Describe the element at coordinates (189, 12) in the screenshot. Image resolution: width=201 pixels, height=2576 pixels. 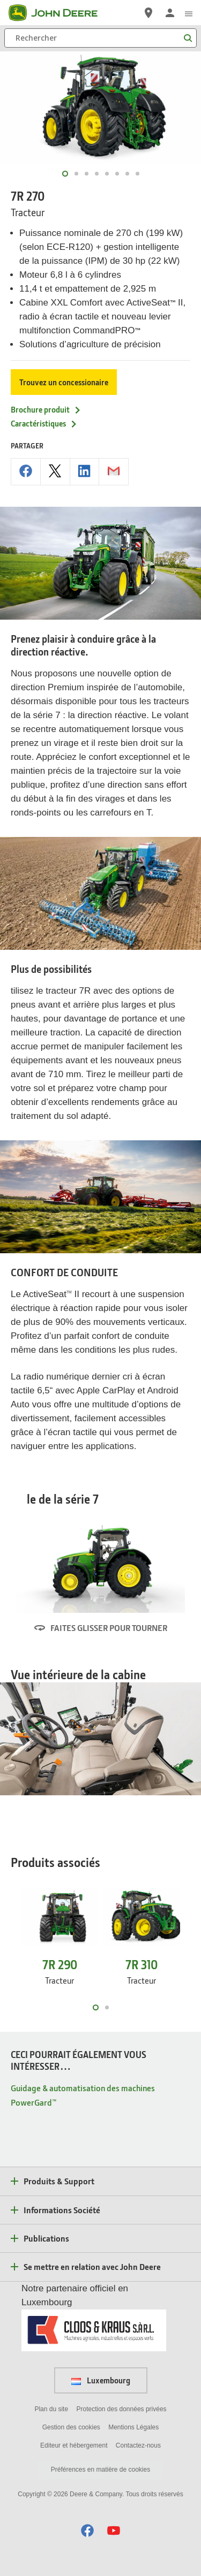
I see `[click to see menu]` at that location.